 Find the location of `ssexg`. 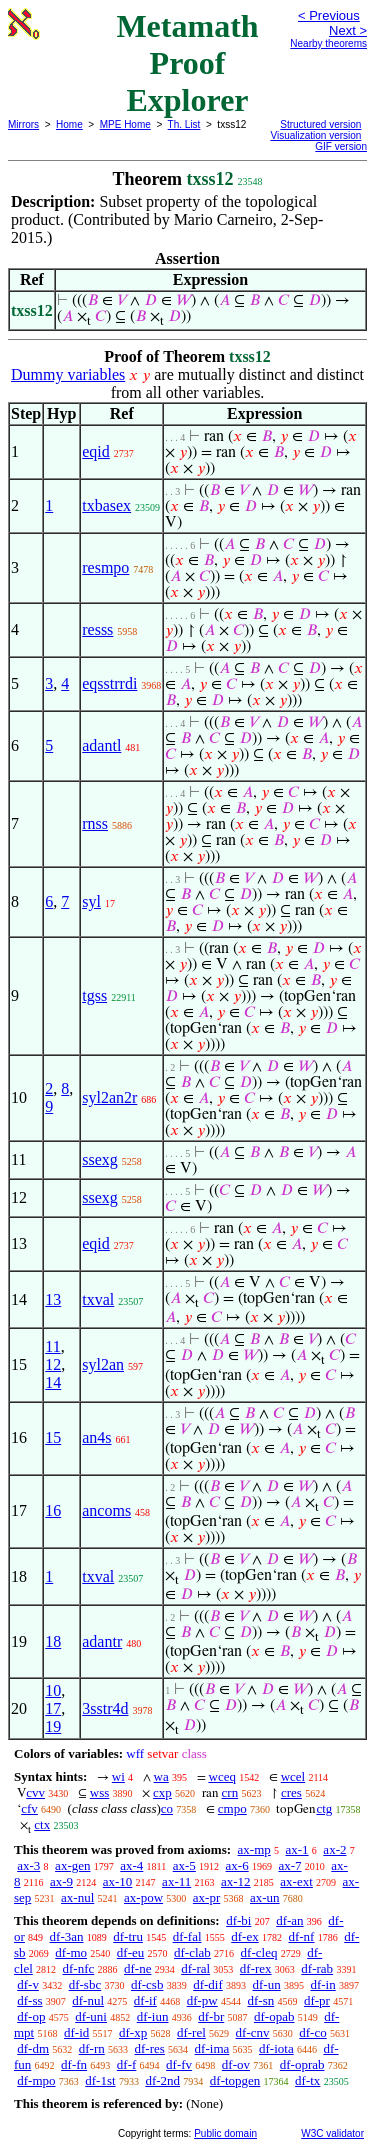

ssexg is located at coordinates (100, 1159).